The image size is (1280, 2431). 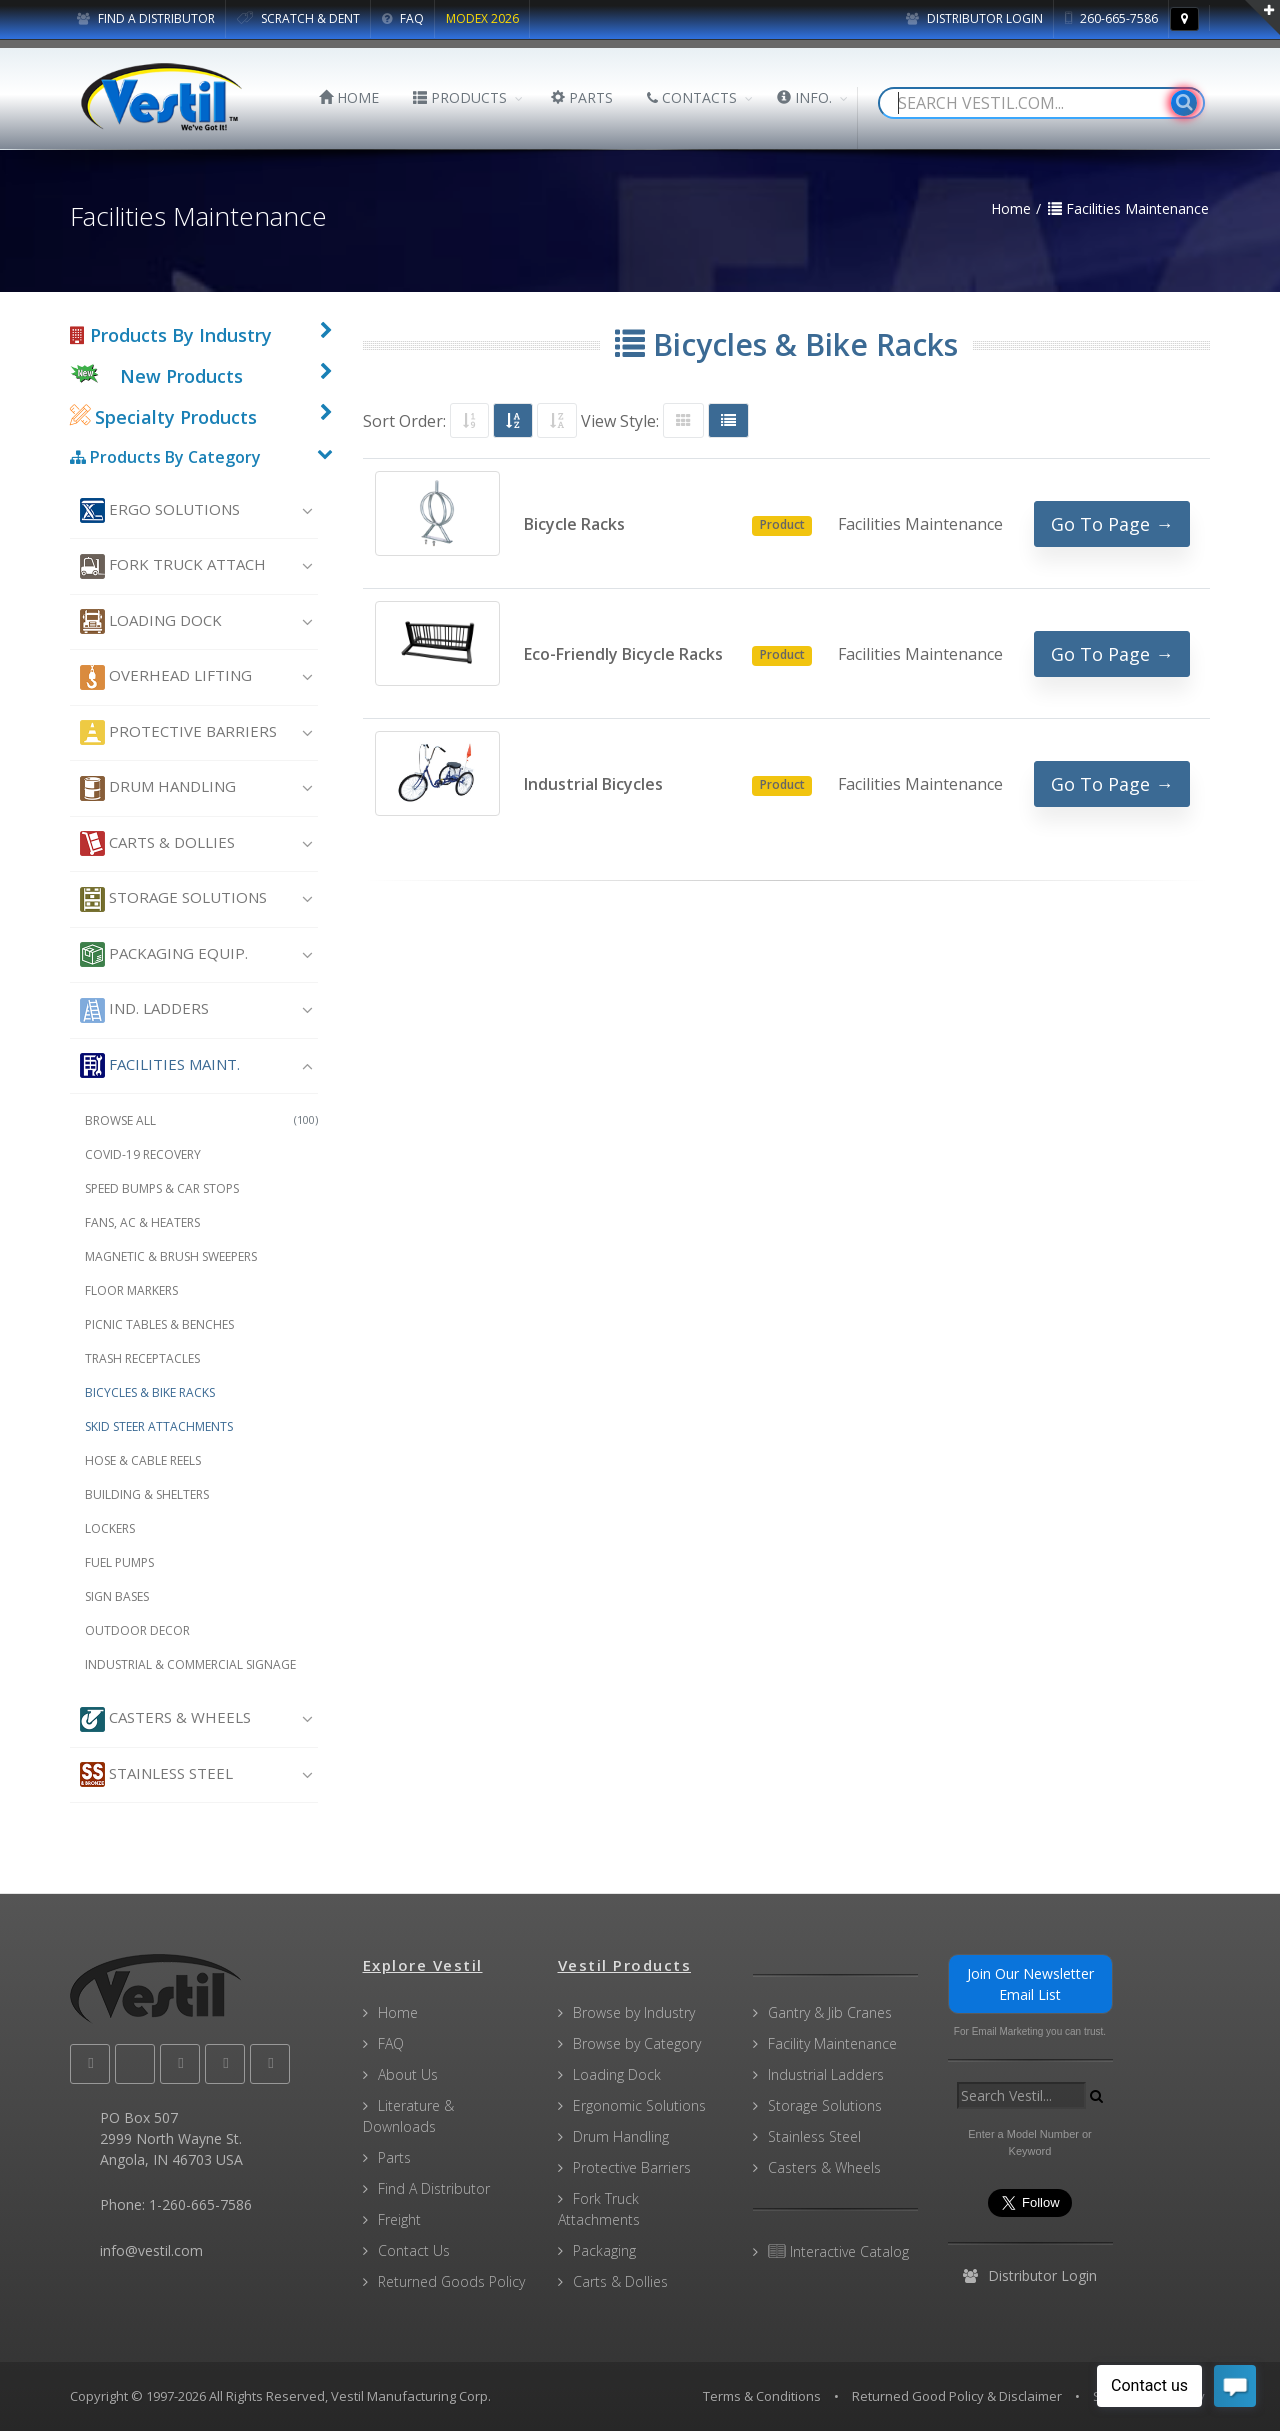 What do you see at coordinates (159, 1324) in the screenshot?
I see `Picnic Tables & Benches` at bounding box center [159, 1324].